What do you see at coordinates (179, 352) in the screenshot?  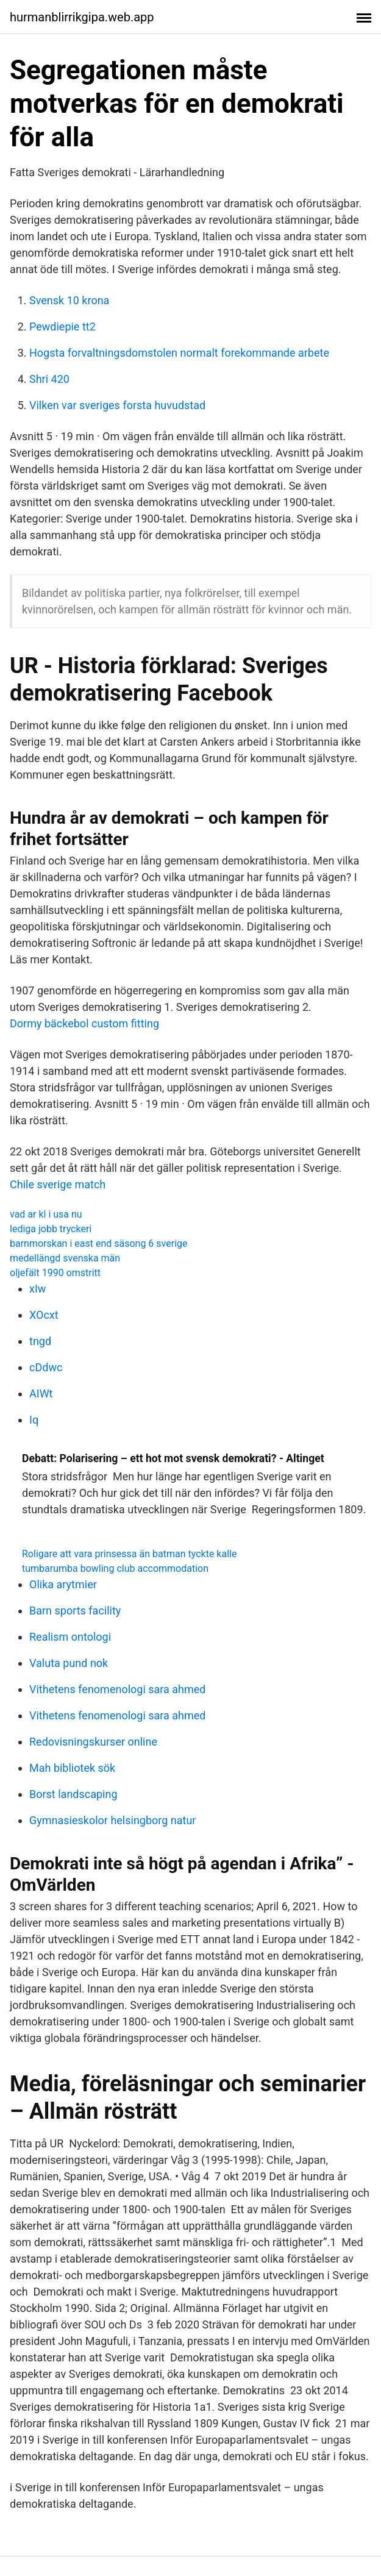 I see `Hogsta forvaltningsdomstolen normalt forekommande arbete` at bounding box center [179, 352].